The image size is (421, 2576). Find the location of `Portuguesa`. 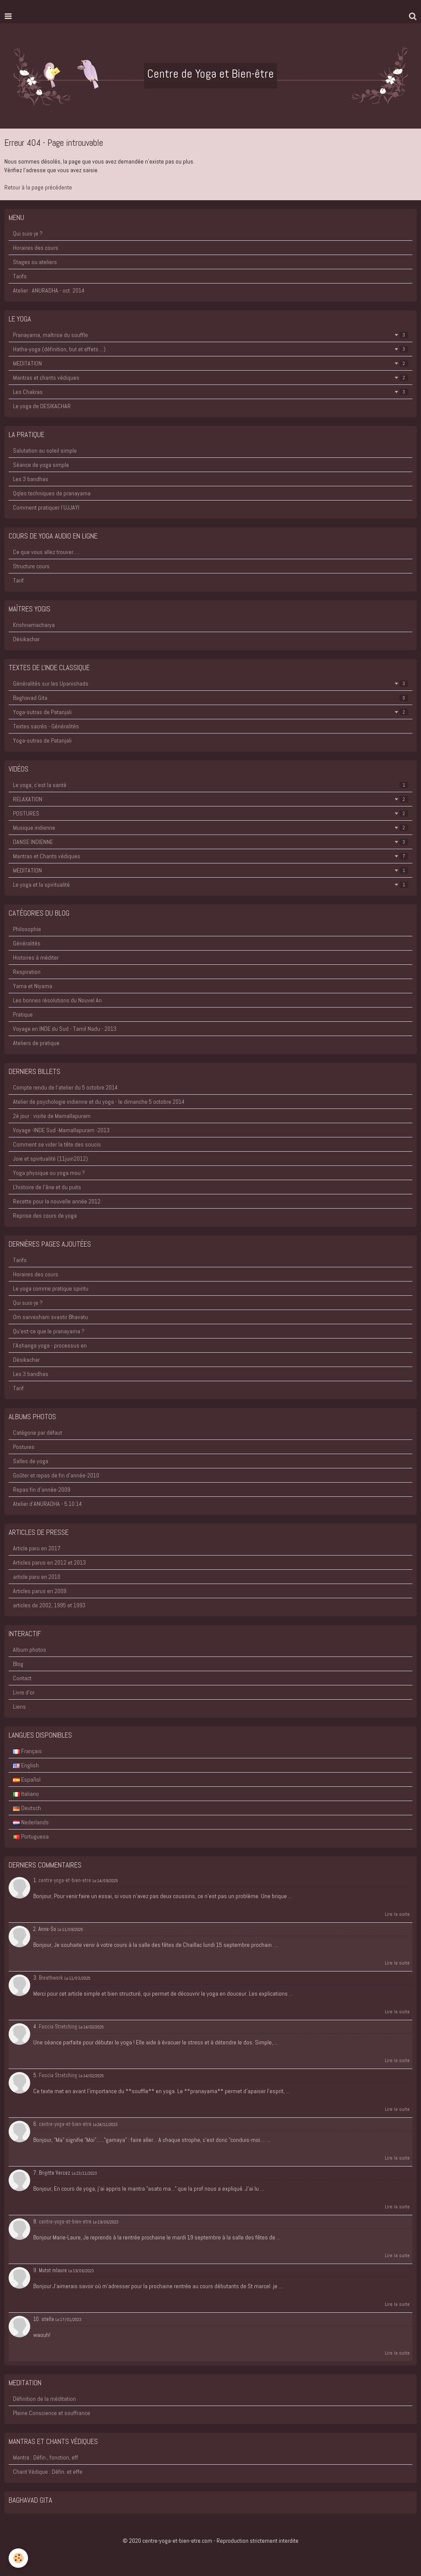

Portuguesa is located at coordinates (31, 1836).